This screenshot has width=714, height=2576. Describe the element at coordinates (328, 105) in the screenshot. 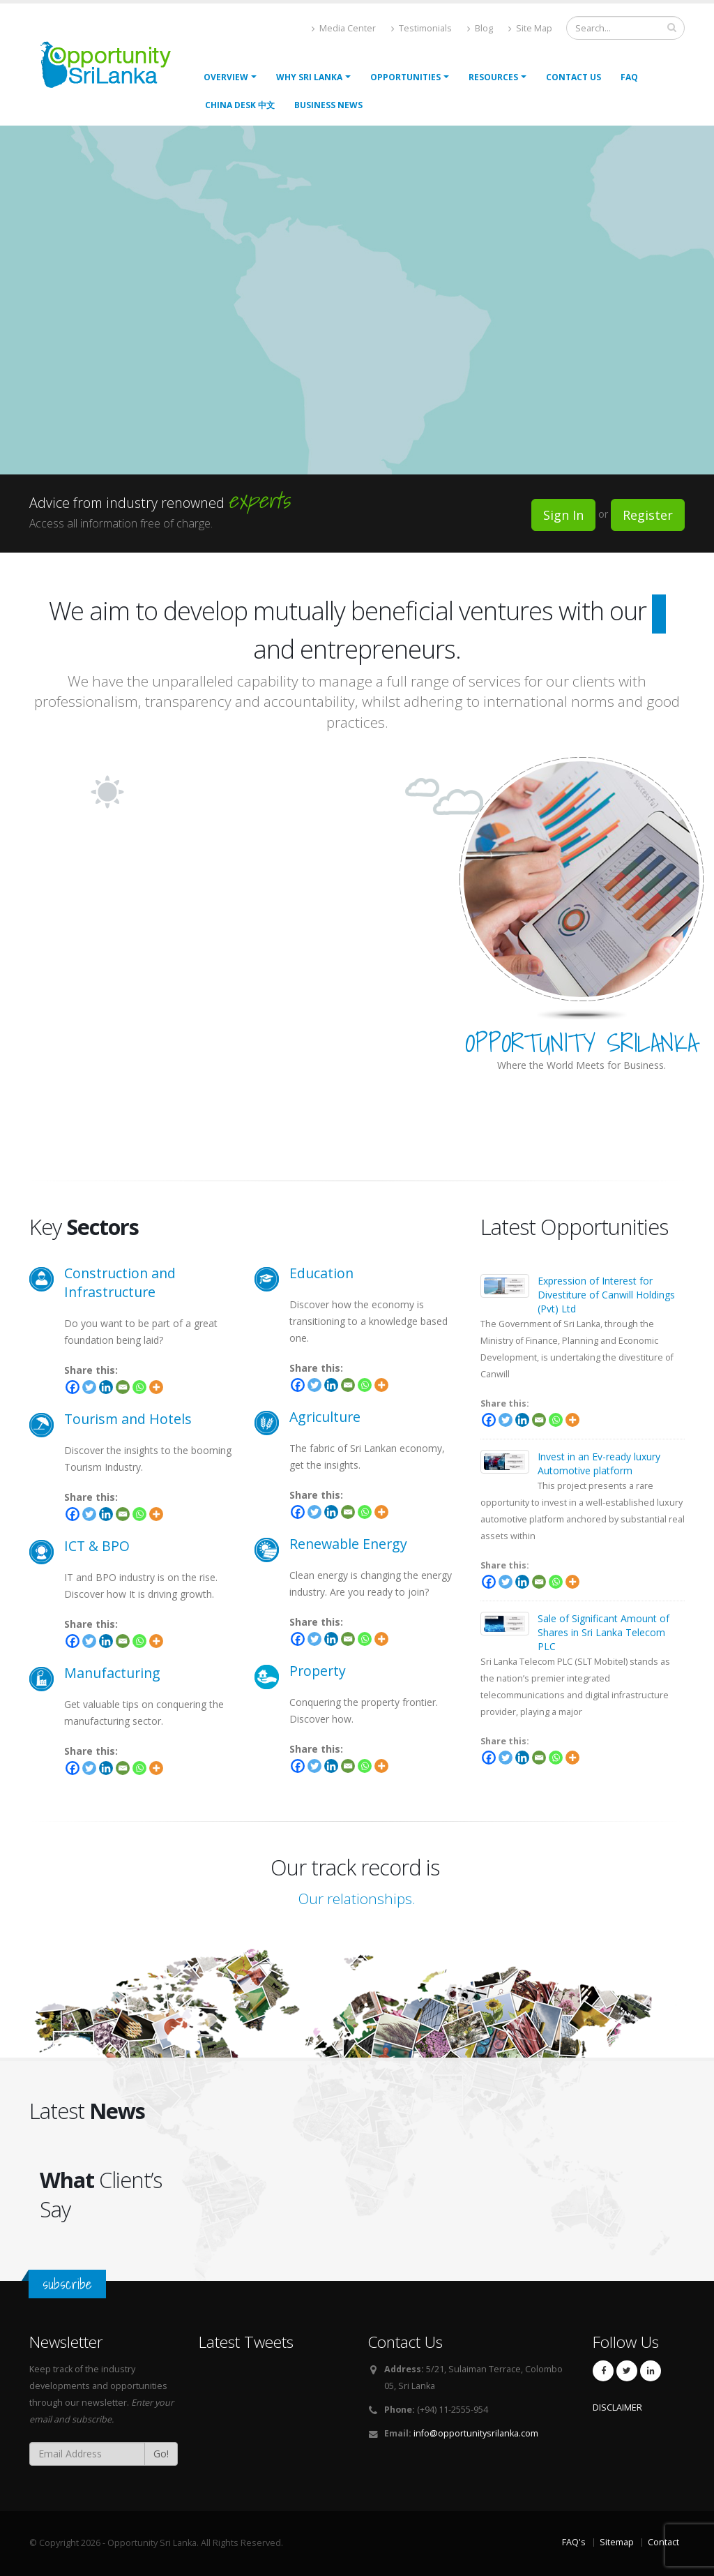

I see `Business News` at that location.